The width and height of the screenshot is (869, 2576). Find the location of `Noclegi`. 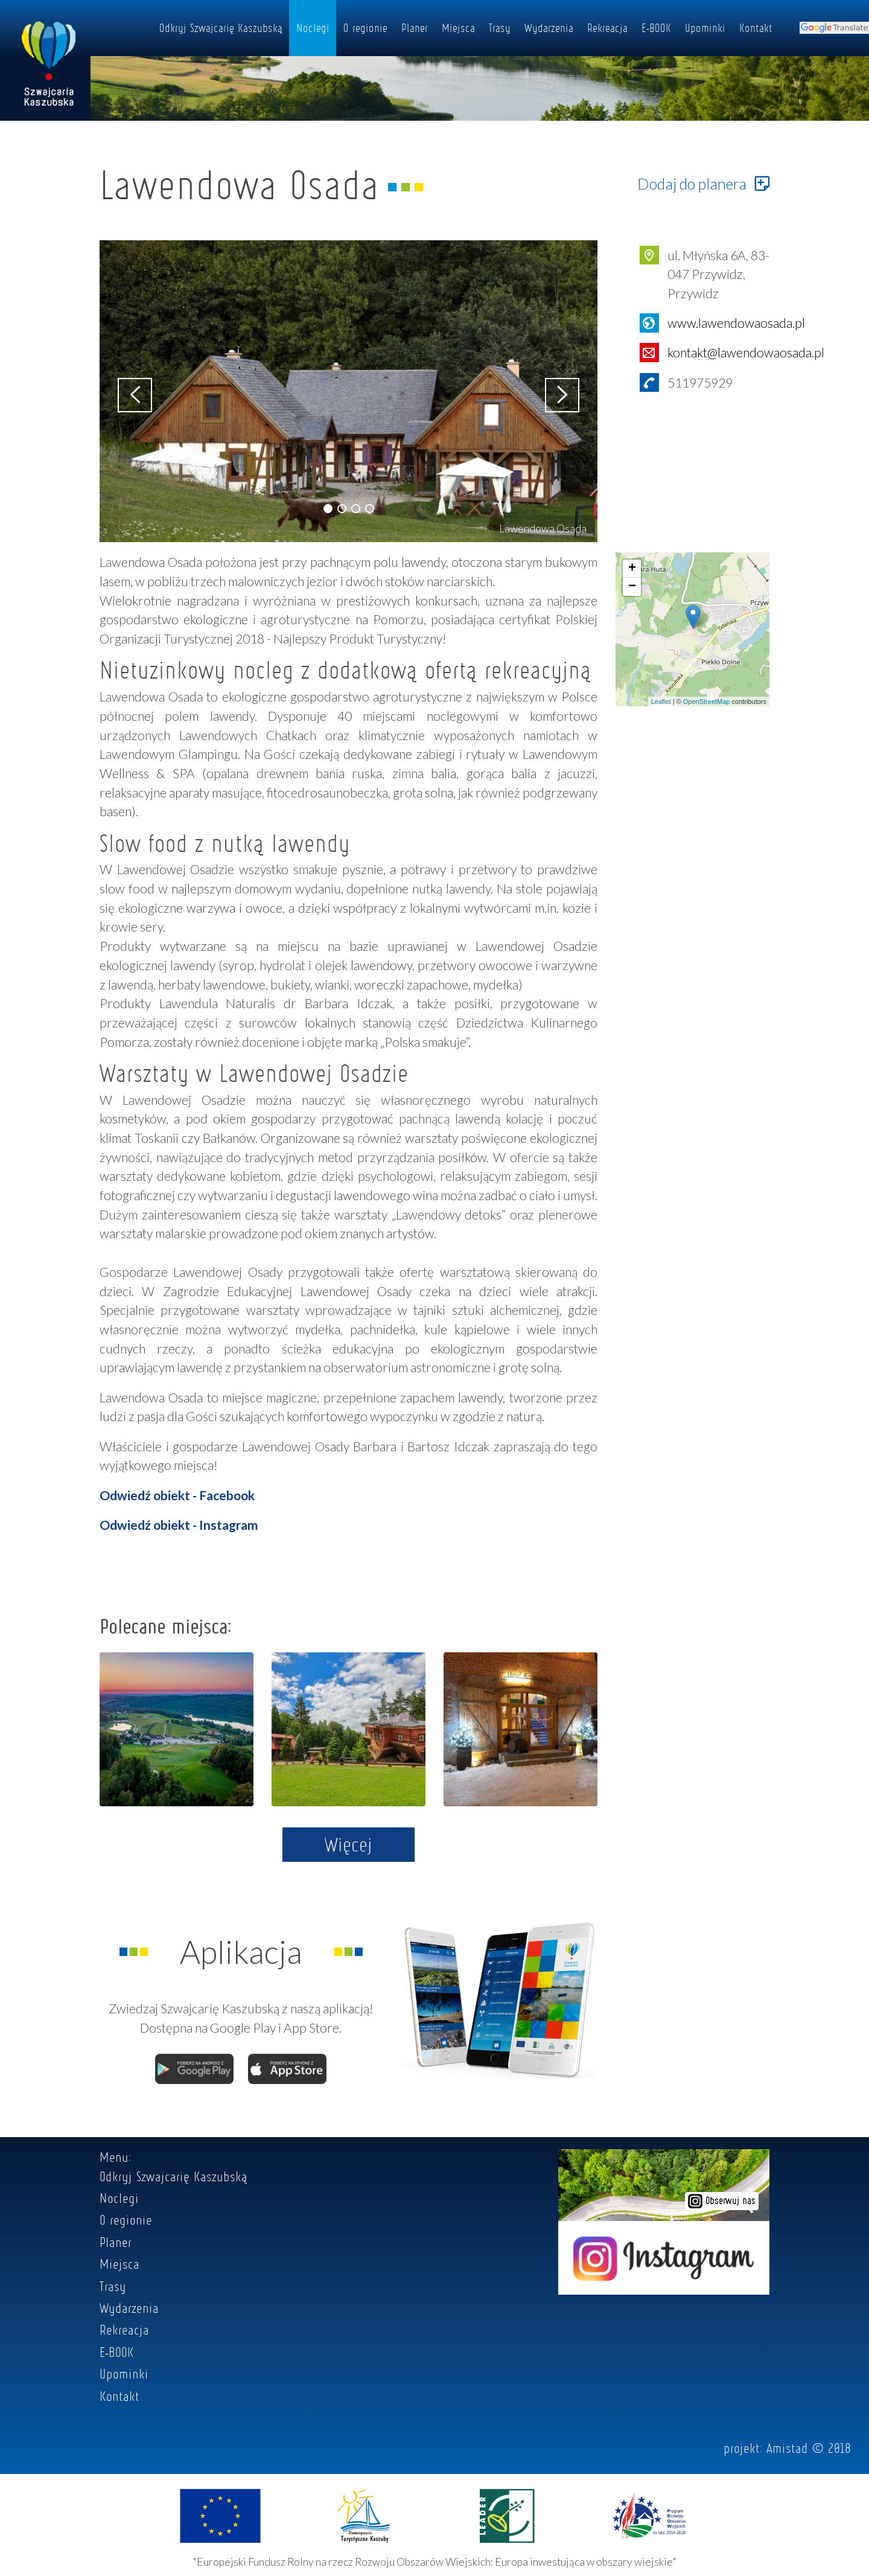

Noclegi is located at coordinates (312, 28).